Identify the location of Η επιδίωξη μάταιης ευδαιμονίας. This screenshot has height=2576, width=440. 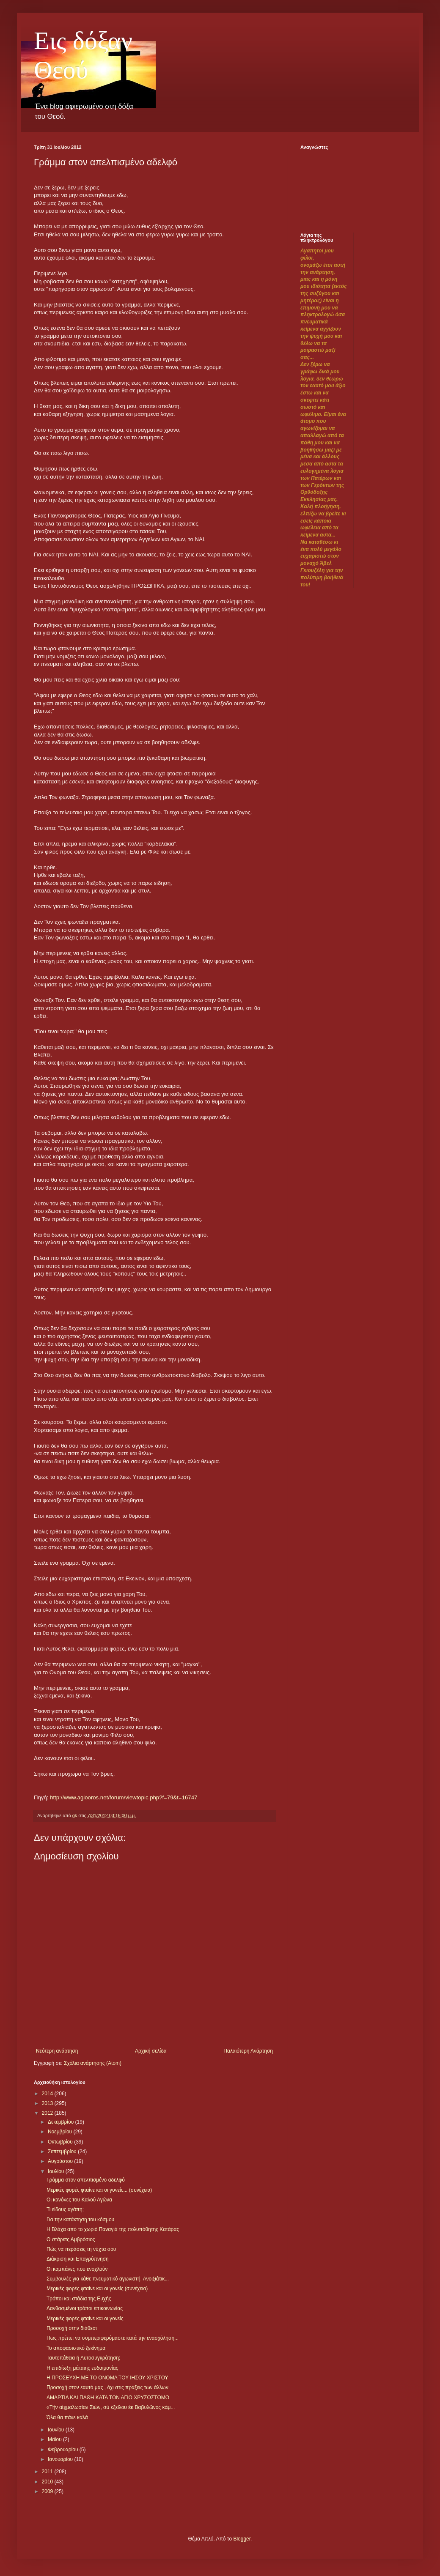
(82, 2368).